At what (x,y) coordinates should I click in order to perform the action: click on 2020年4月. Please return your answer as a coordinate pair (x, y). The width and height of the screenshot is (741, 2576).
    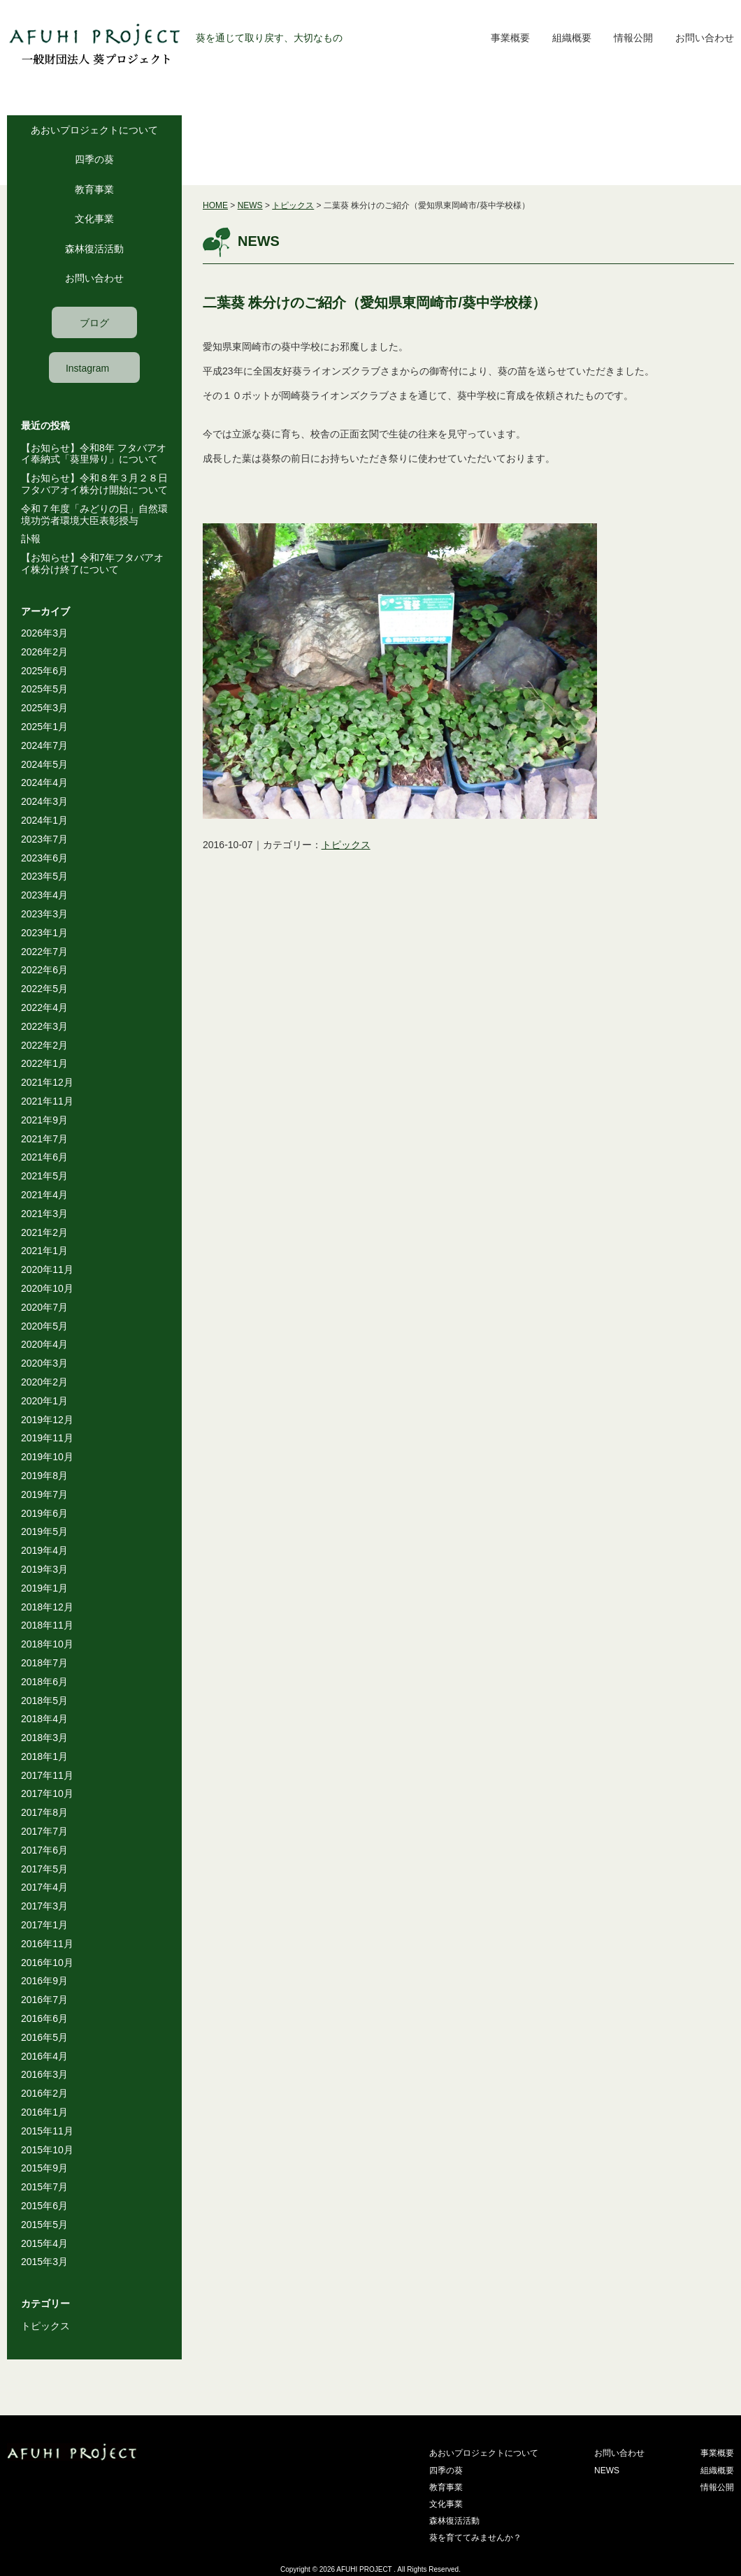
    Looking at the image, I should click on (44, 1344).